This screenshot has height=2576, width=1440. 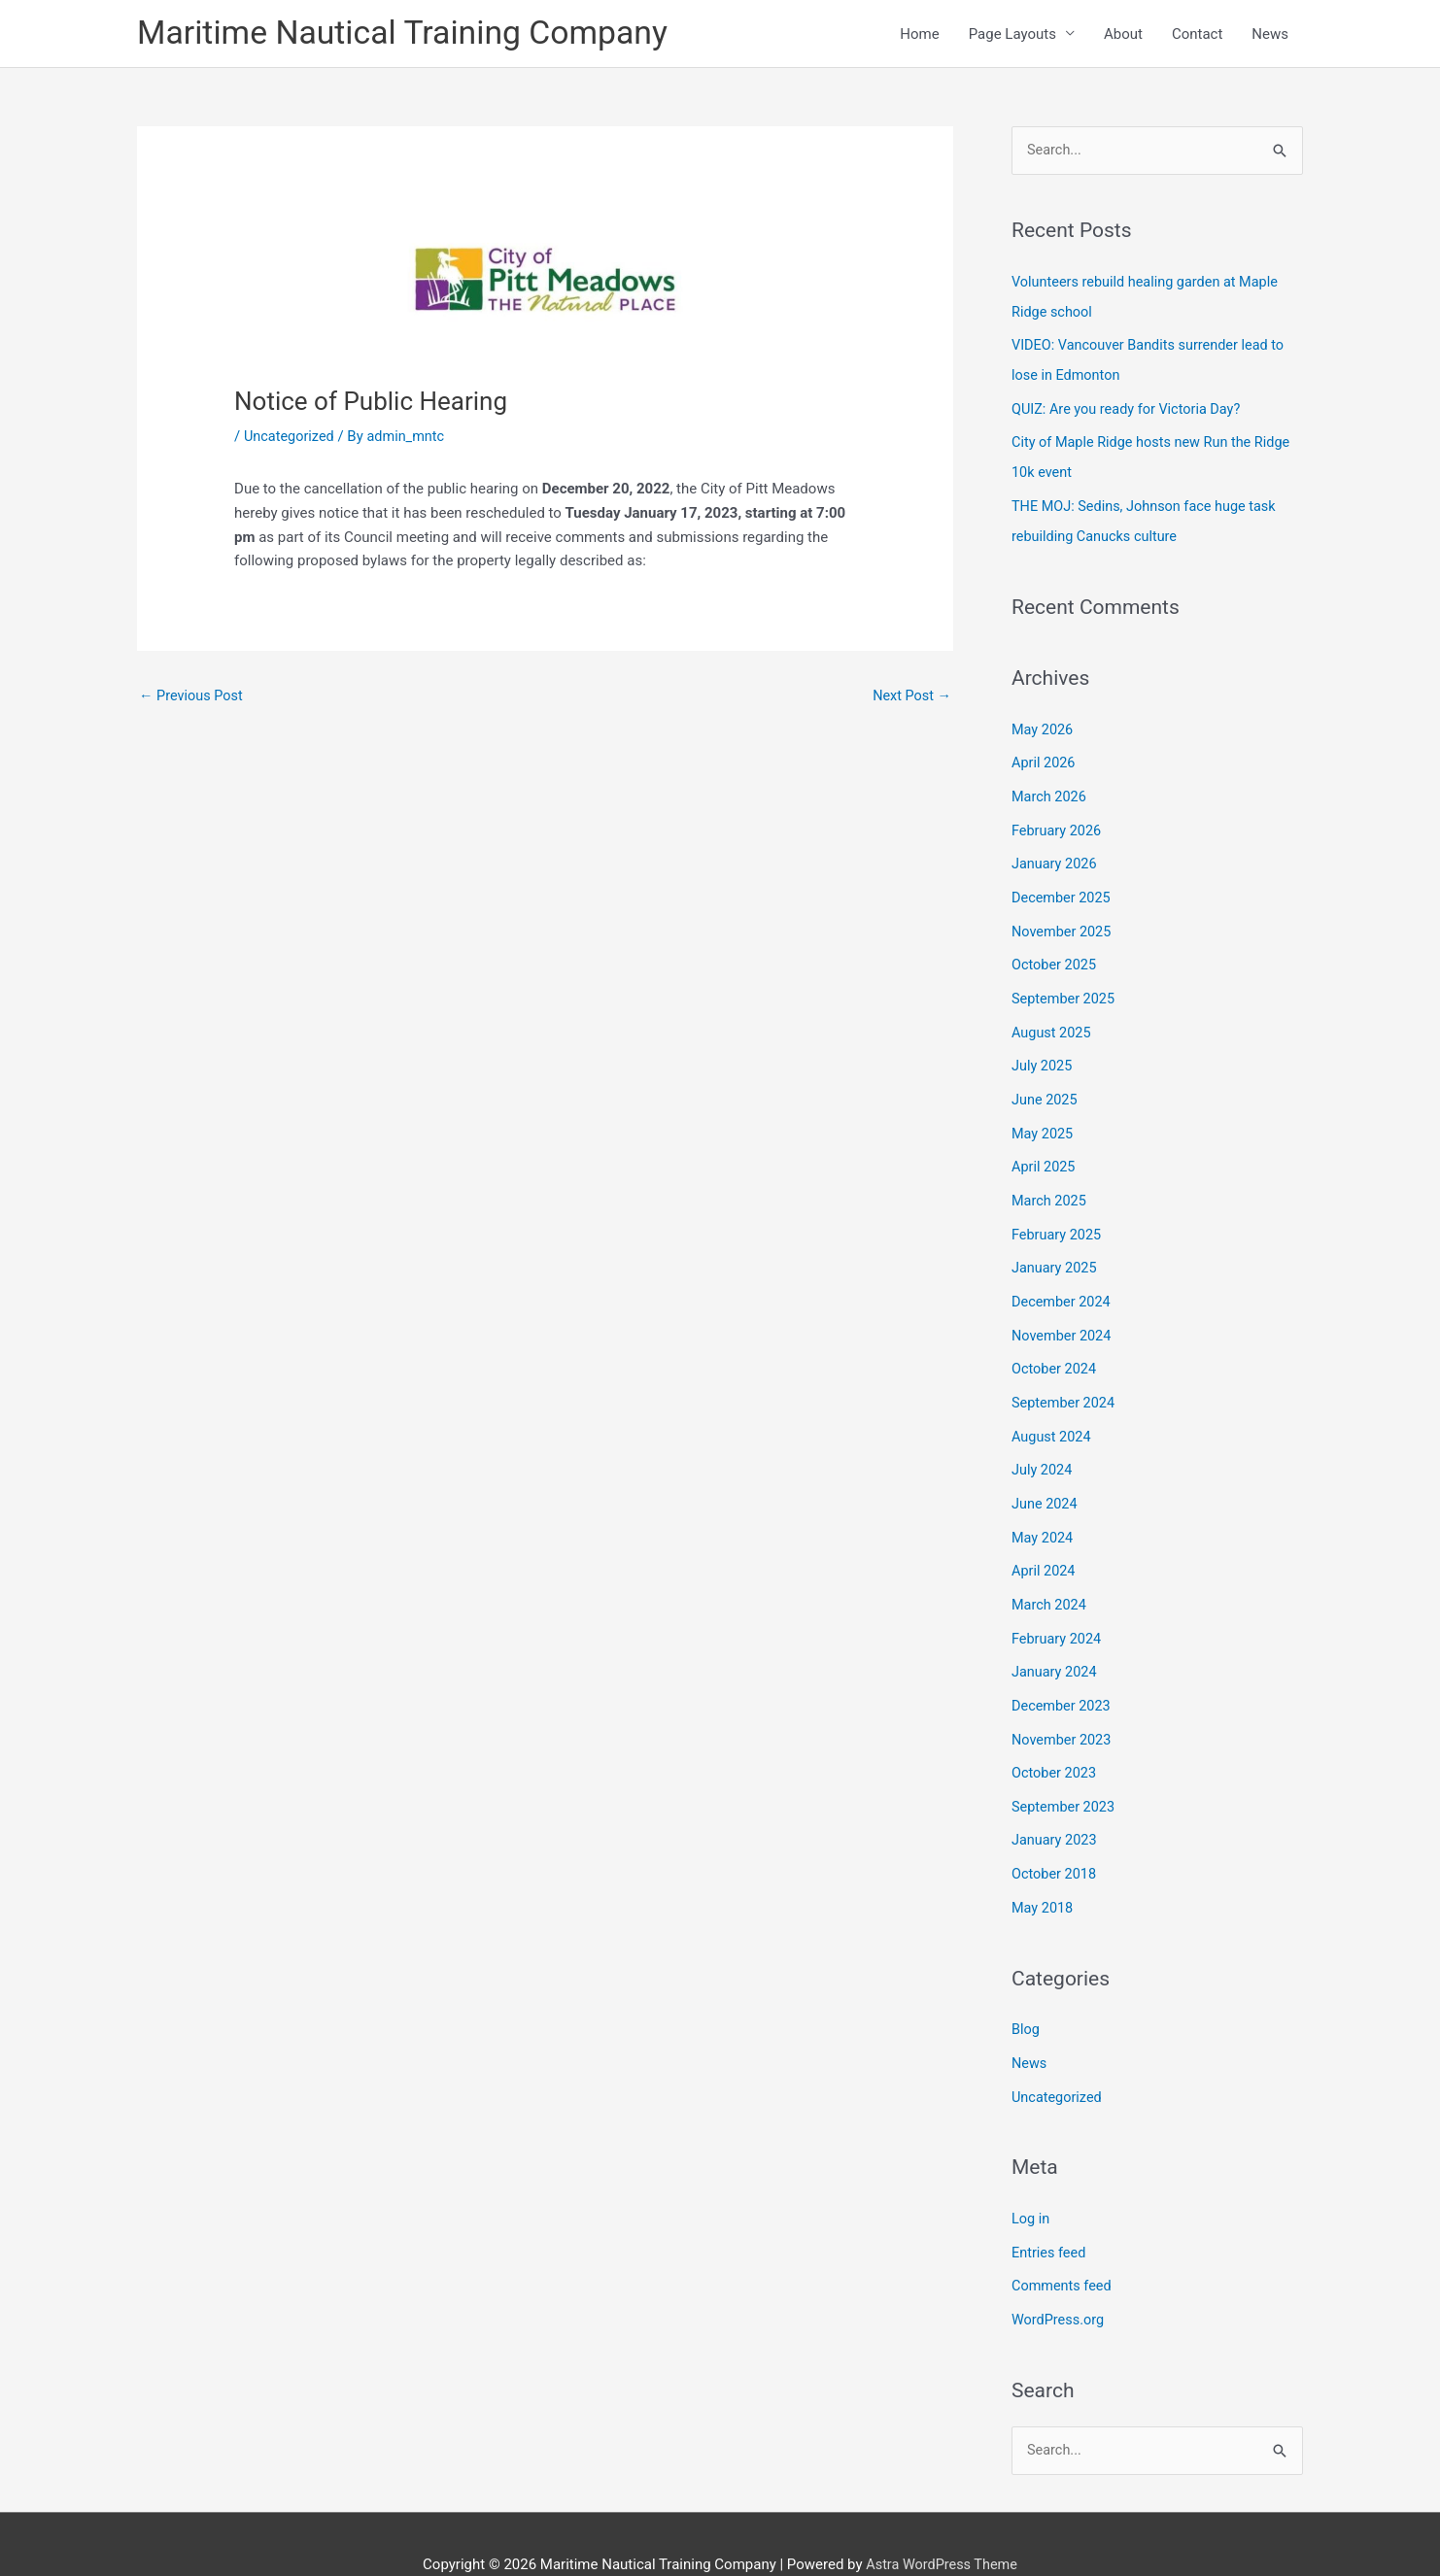 I want to click on Page Layouts, so click(x=1012, y=35).